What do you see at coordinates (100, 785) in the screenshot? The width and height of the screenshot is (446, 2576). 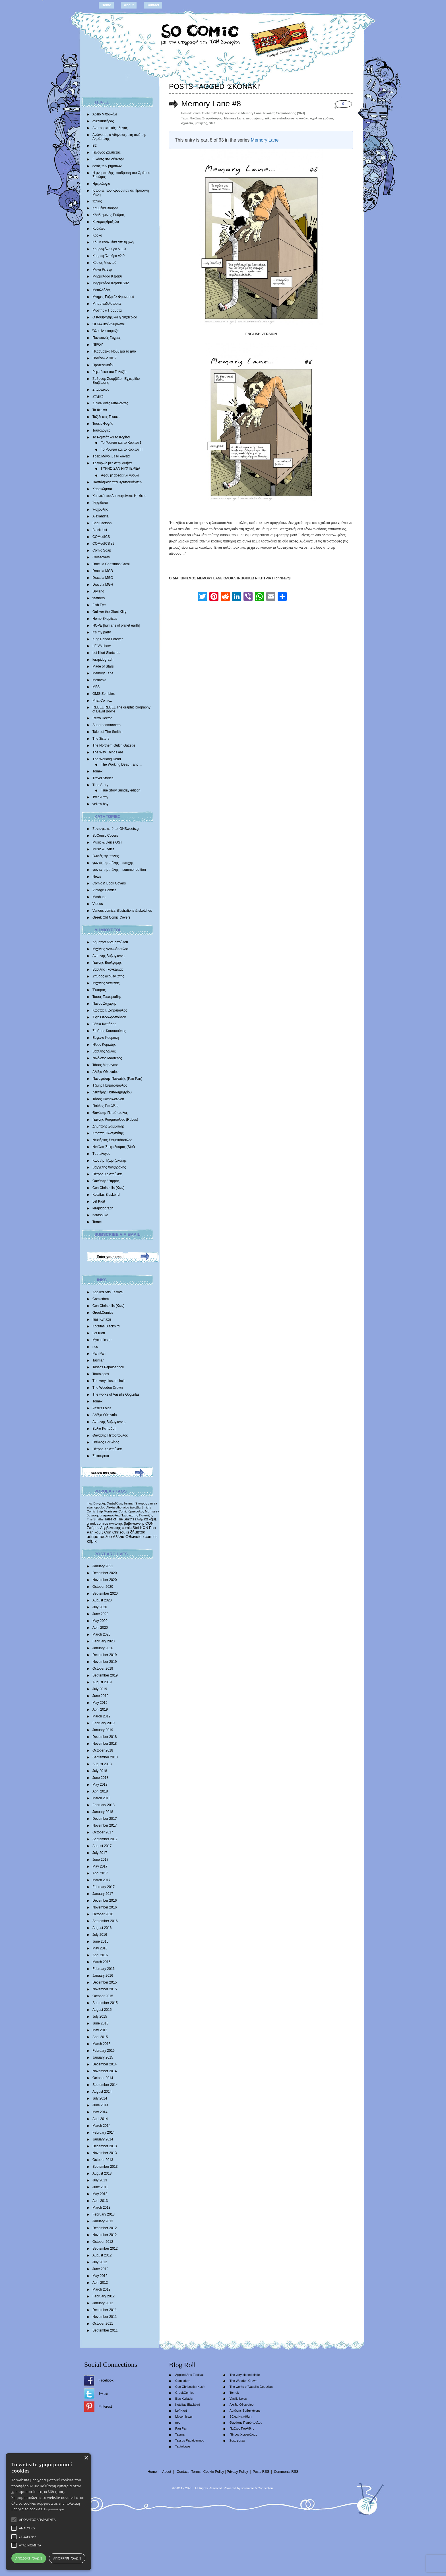 I see `True Story` at bounding box center [100, 785].